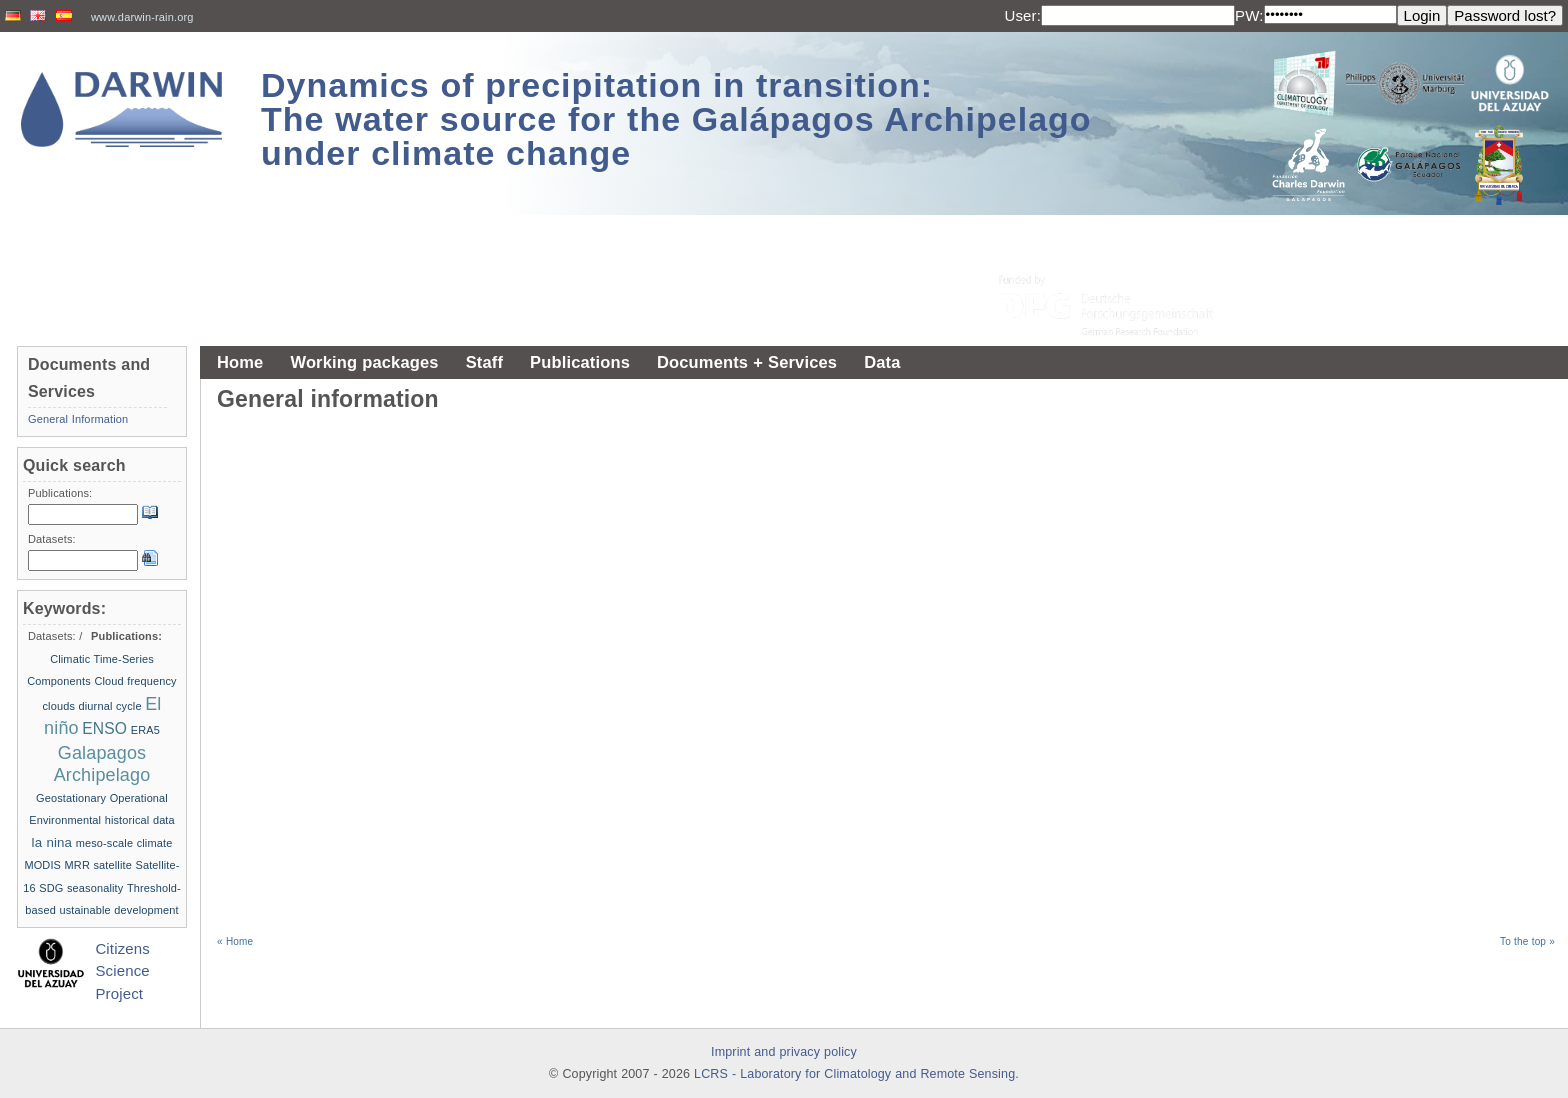 The height and width of the screenshot is (1098, 1568). What do you see at coordinates (1249, 15) in the screenshot?
I see `PW:` at bounding box center [1249, 15].